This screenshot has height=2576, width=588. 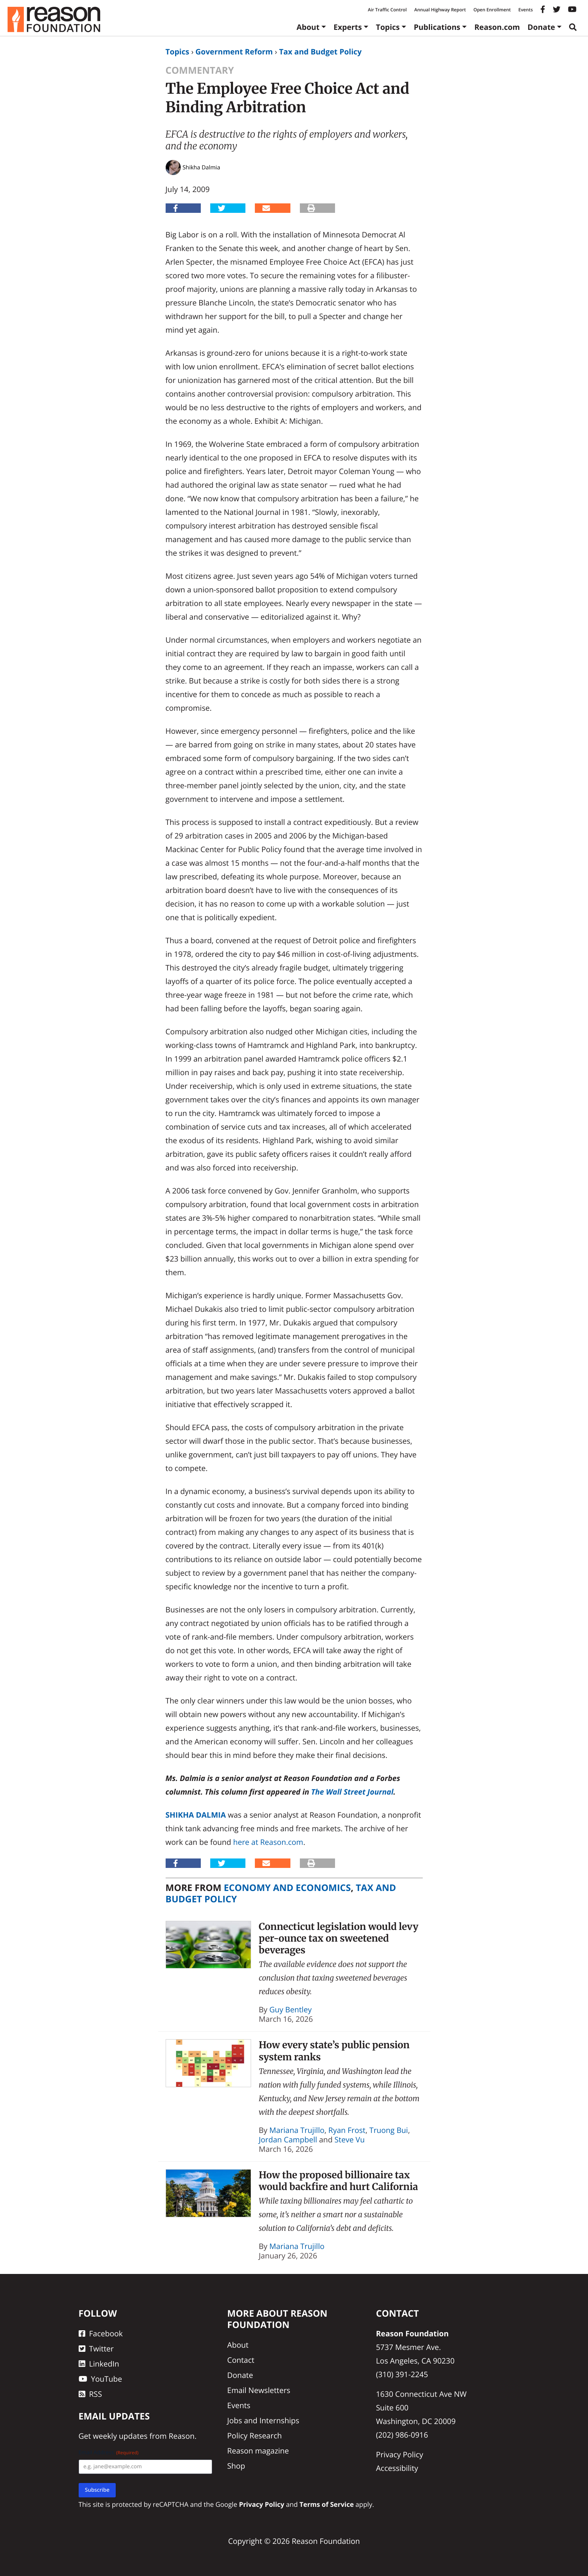 What do you see at coordinates (101, 2333) in the screenshot?
I see `Facebook` at bounding box center [101, 2333].